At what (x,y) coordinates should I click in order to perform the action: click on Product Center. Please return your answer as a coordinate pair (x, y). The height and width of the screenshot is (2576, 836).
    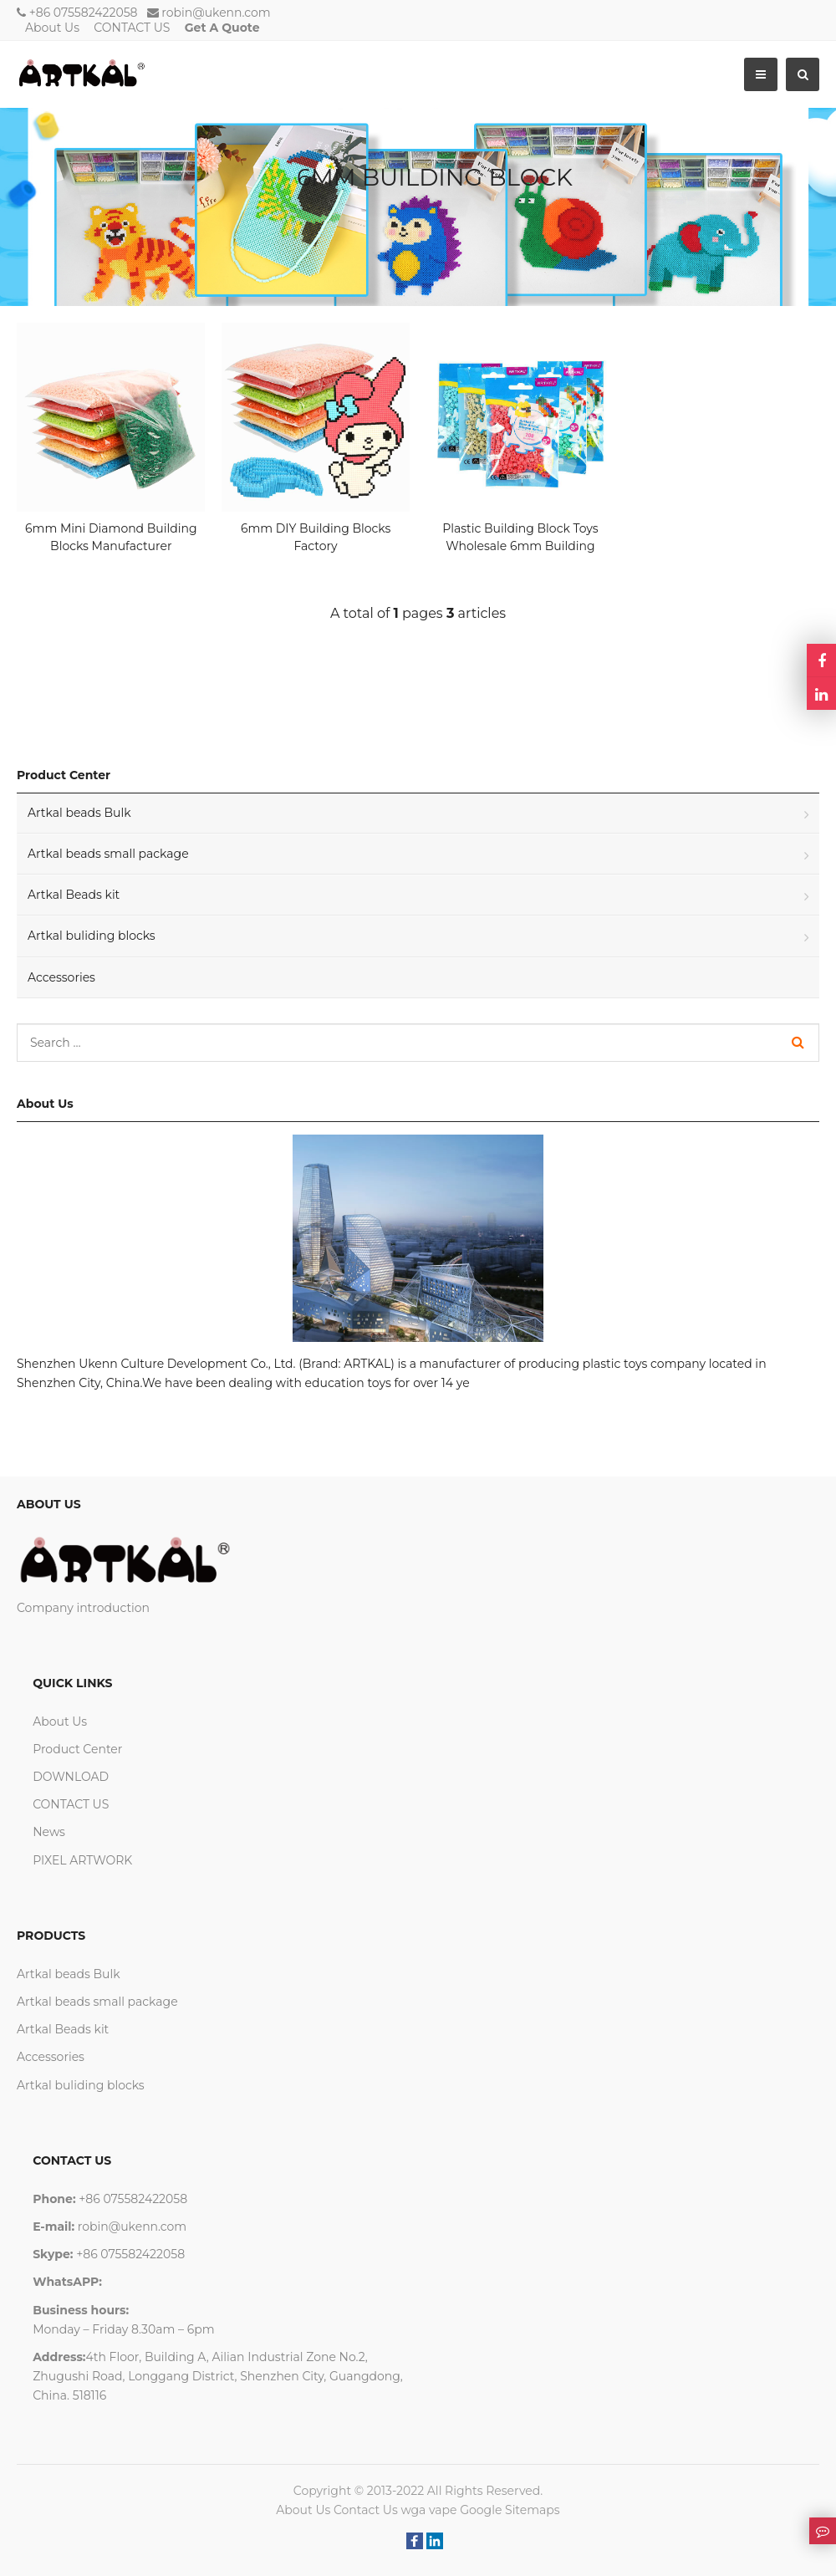
    Looking at the image, I should click on (77, 1749).